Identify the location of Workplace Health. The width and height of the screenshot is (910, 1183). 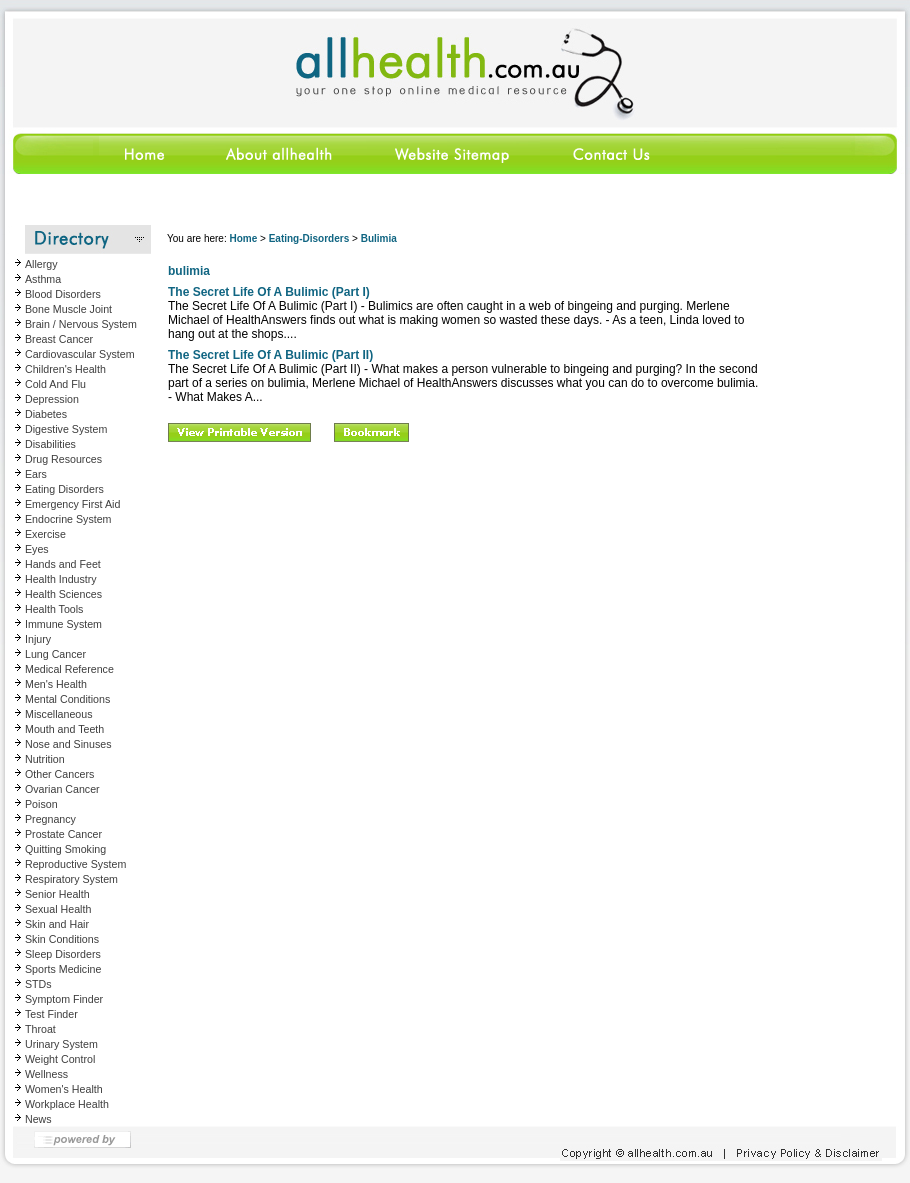
(67, 1104).